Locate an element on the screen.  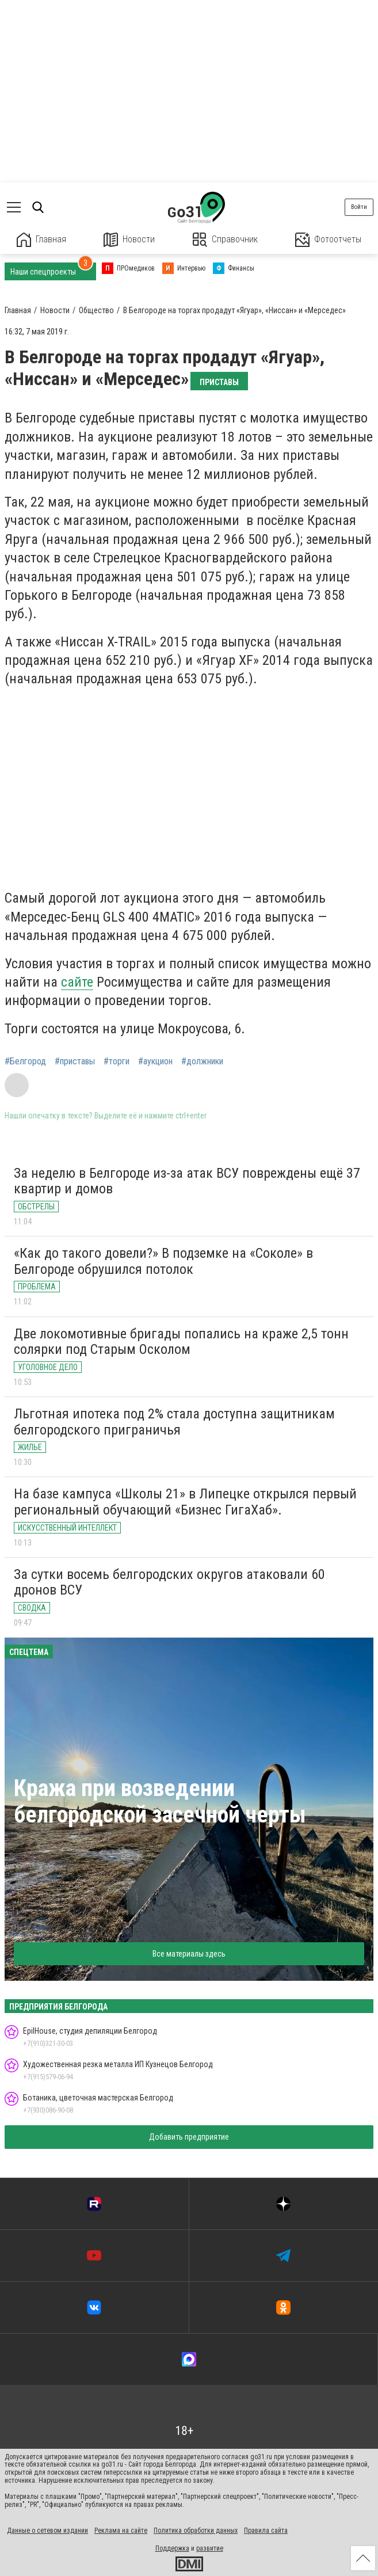
Все материалы здесь is located at coordinates (189, 1953).